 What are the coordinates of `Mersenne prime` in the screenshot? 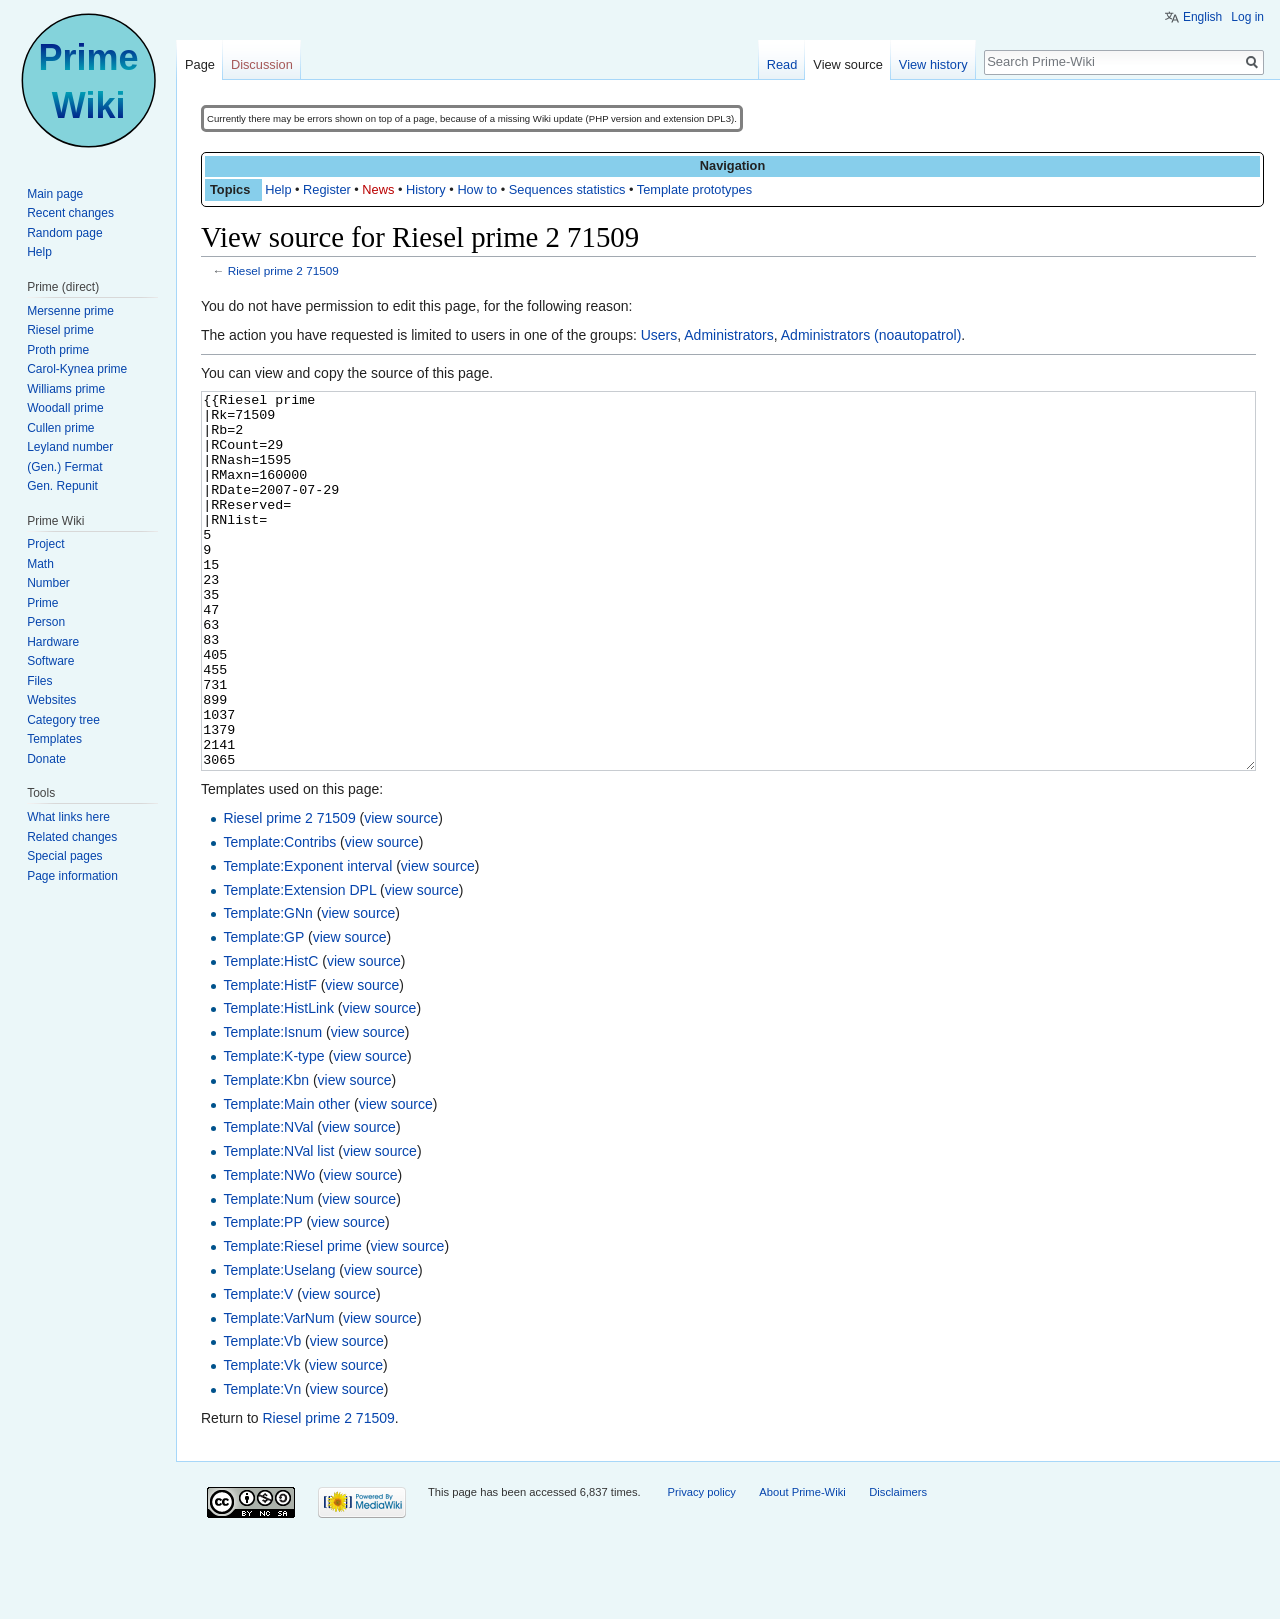 It's located at (70, 311).